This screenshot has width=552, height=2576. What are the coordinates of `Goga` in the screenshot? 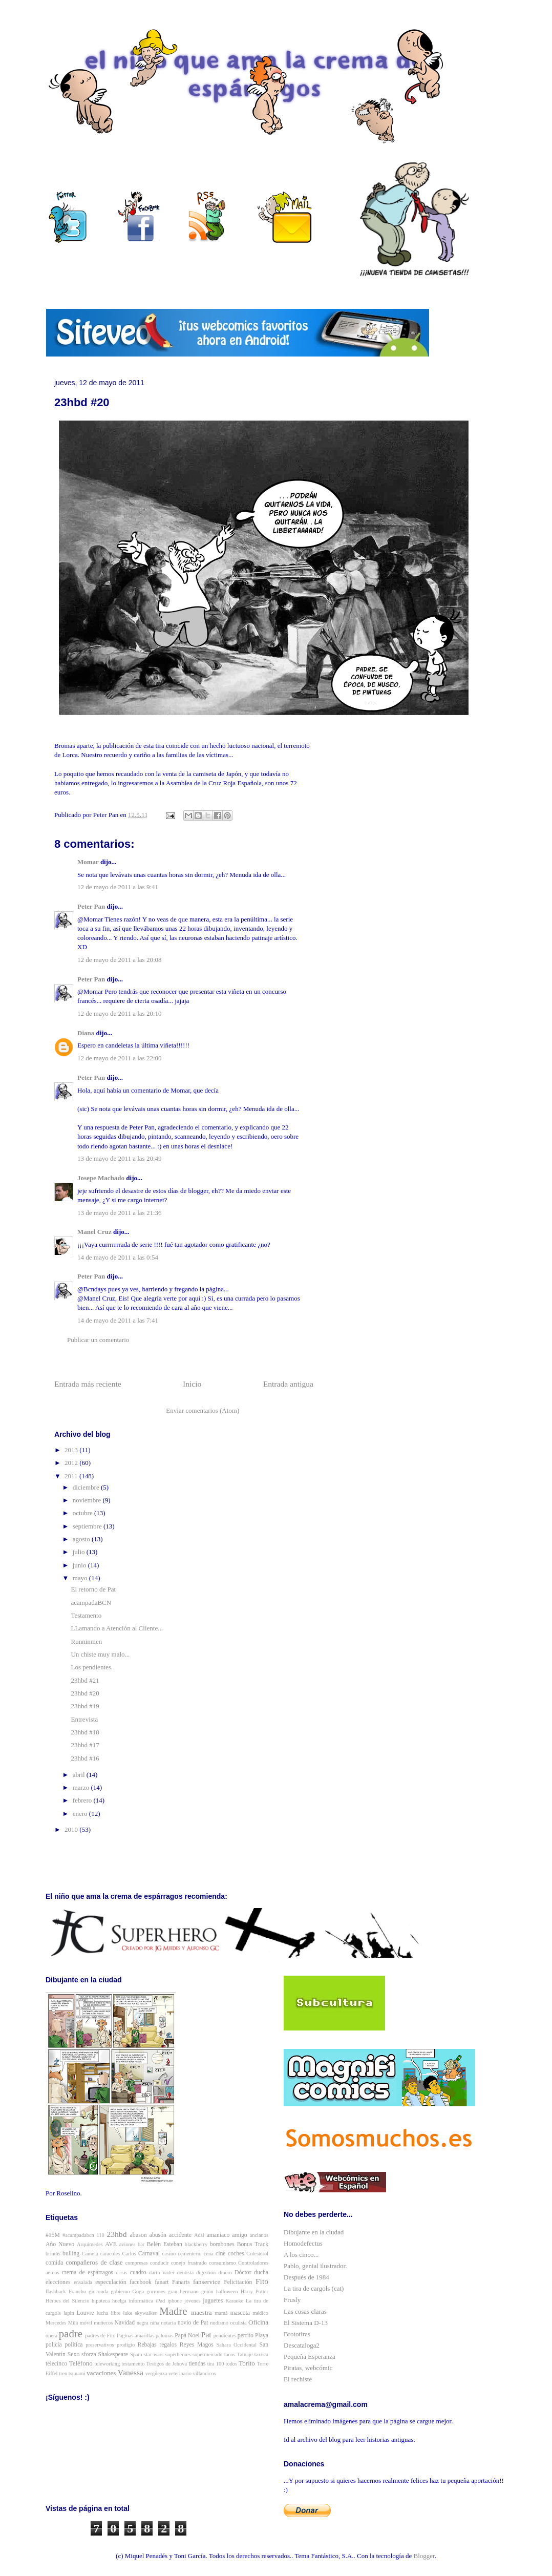 It's located at (138, 2291).